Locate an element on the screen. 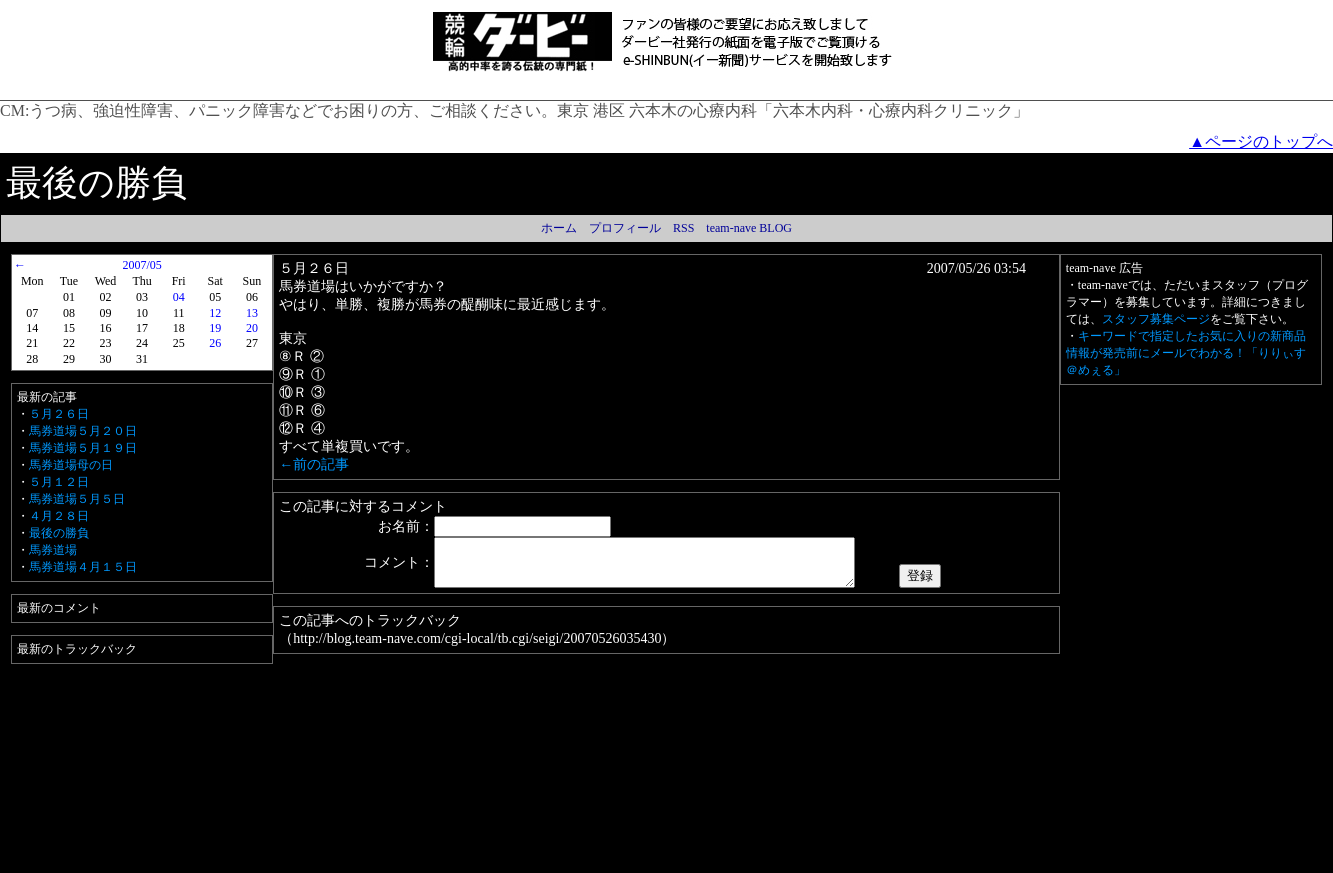 This screenshot has height=873, width=1333. 馬券道場５月２０日 is located at coordinates (83, 431).